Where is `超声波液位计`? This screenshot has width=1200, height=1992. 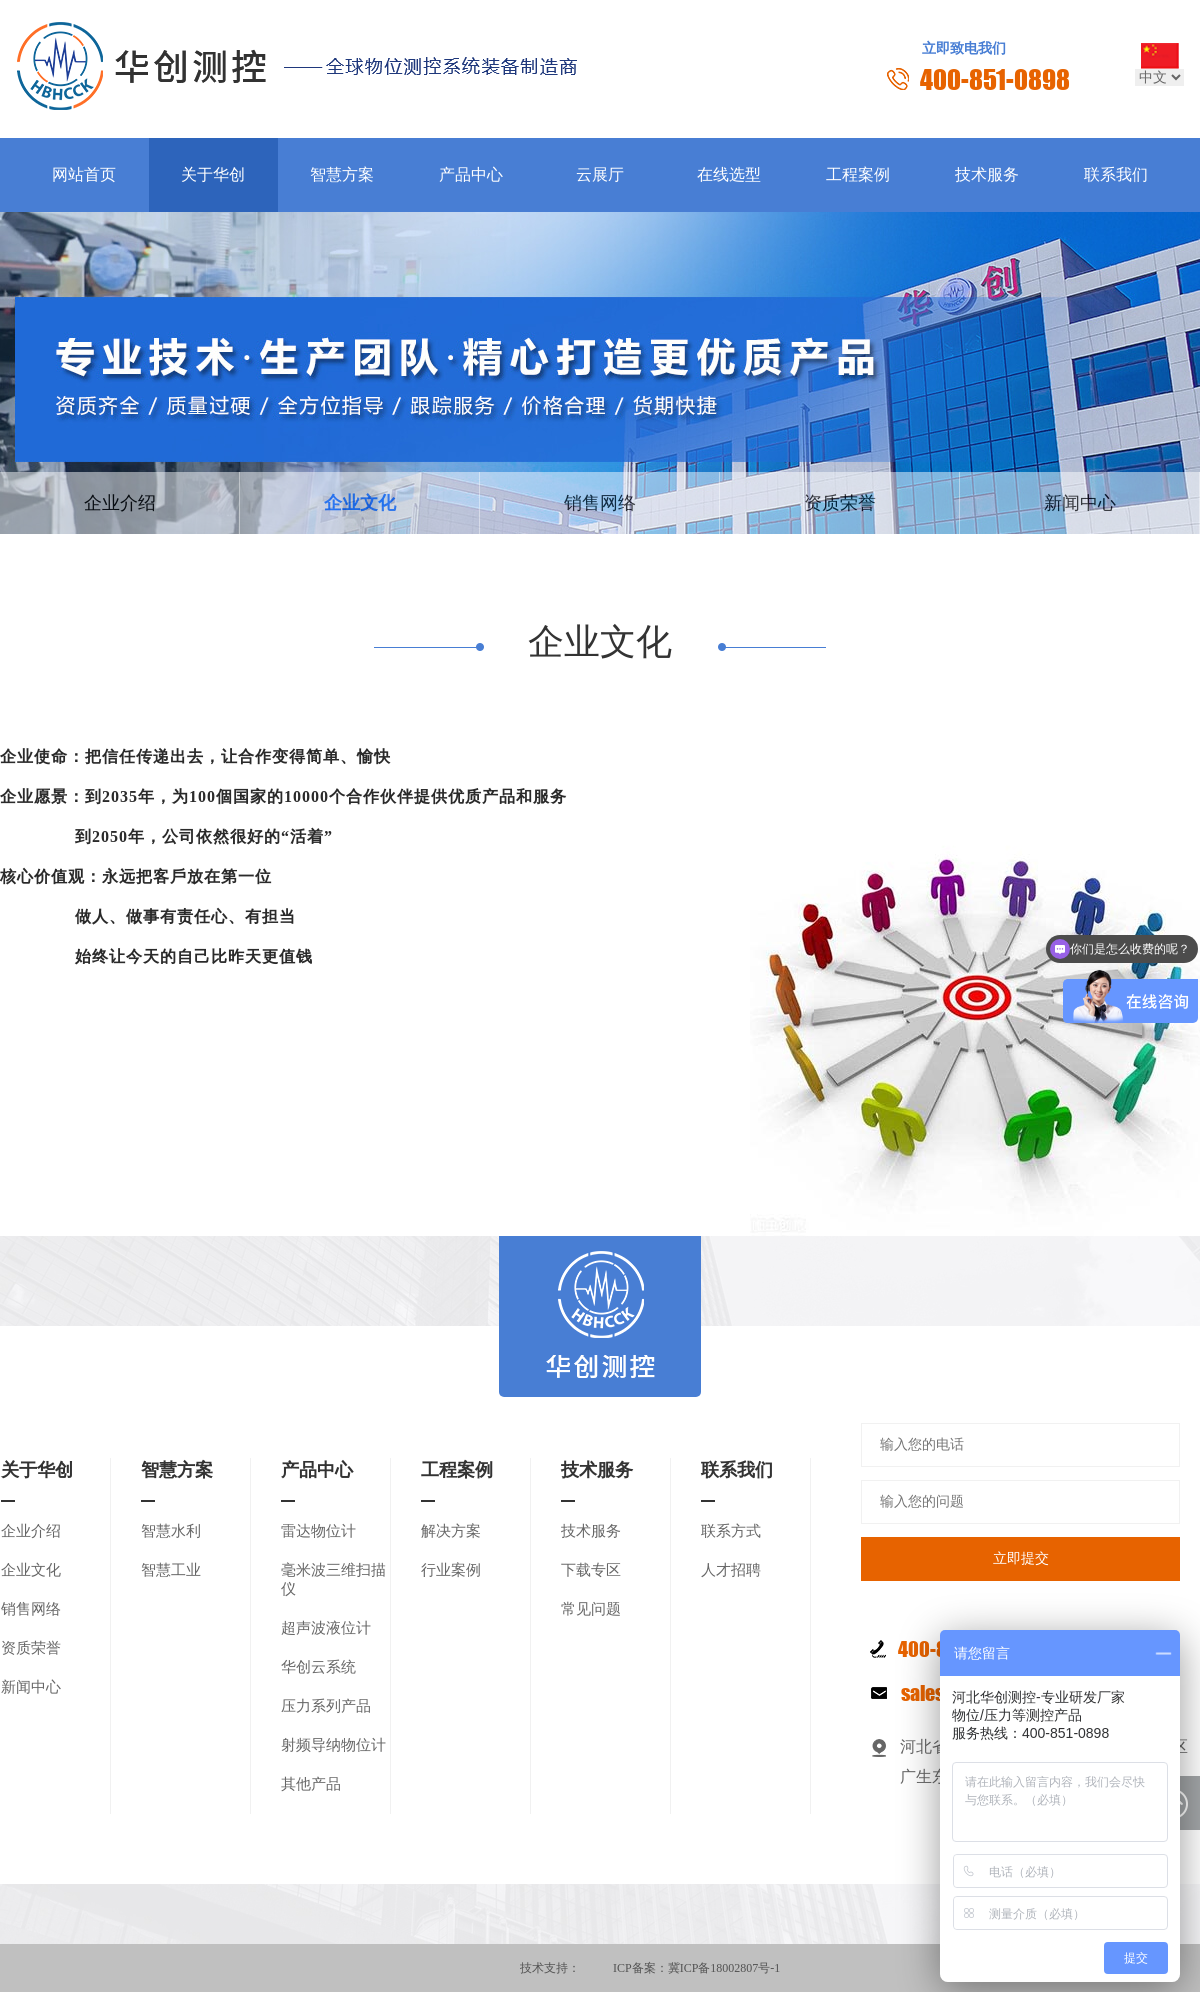 超声波液位计 is located at coordinates (326, 1628).